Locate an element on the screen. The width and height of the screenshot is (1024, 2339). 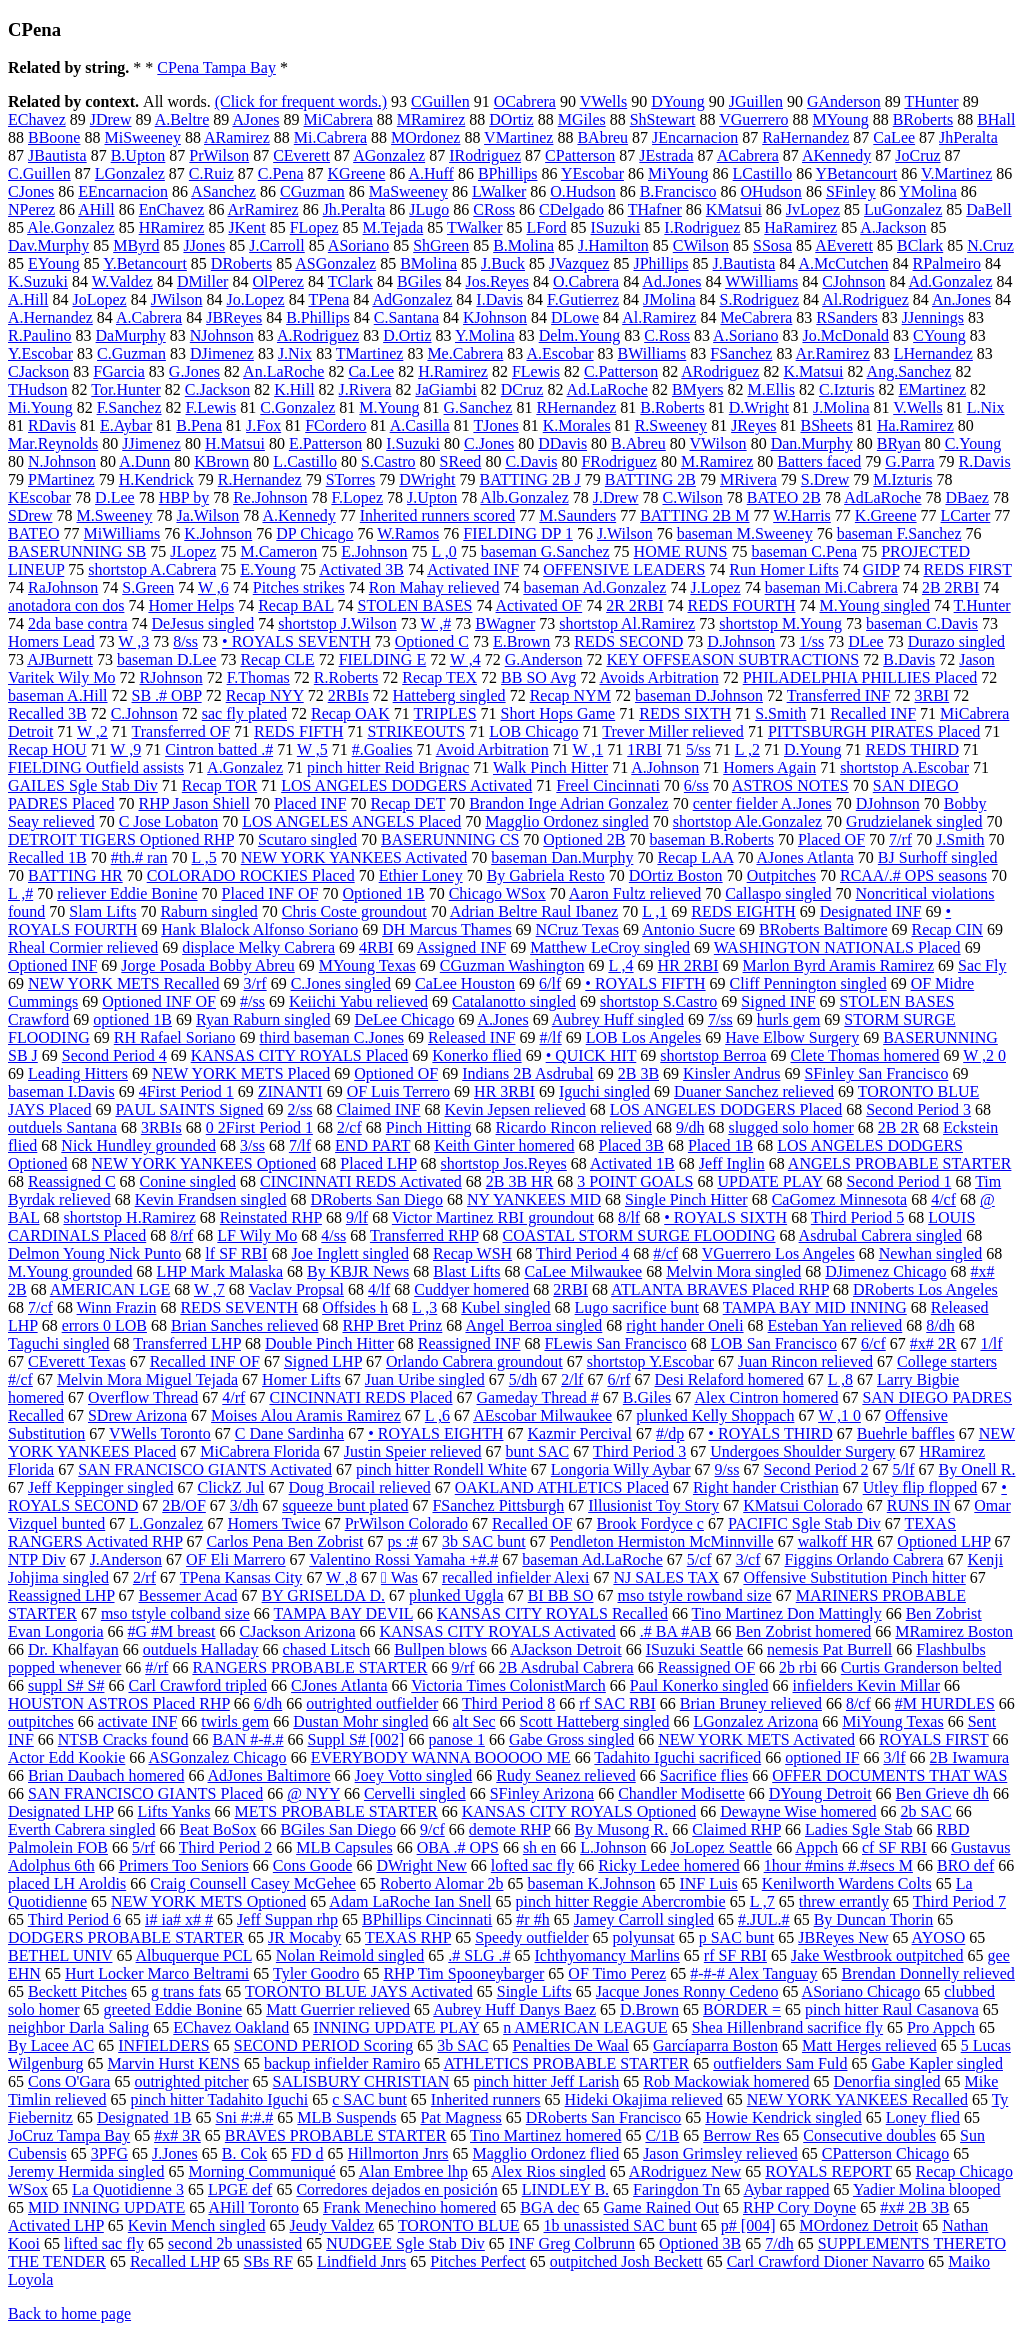
A.Gonzalez is located at coordinates (245, 767).